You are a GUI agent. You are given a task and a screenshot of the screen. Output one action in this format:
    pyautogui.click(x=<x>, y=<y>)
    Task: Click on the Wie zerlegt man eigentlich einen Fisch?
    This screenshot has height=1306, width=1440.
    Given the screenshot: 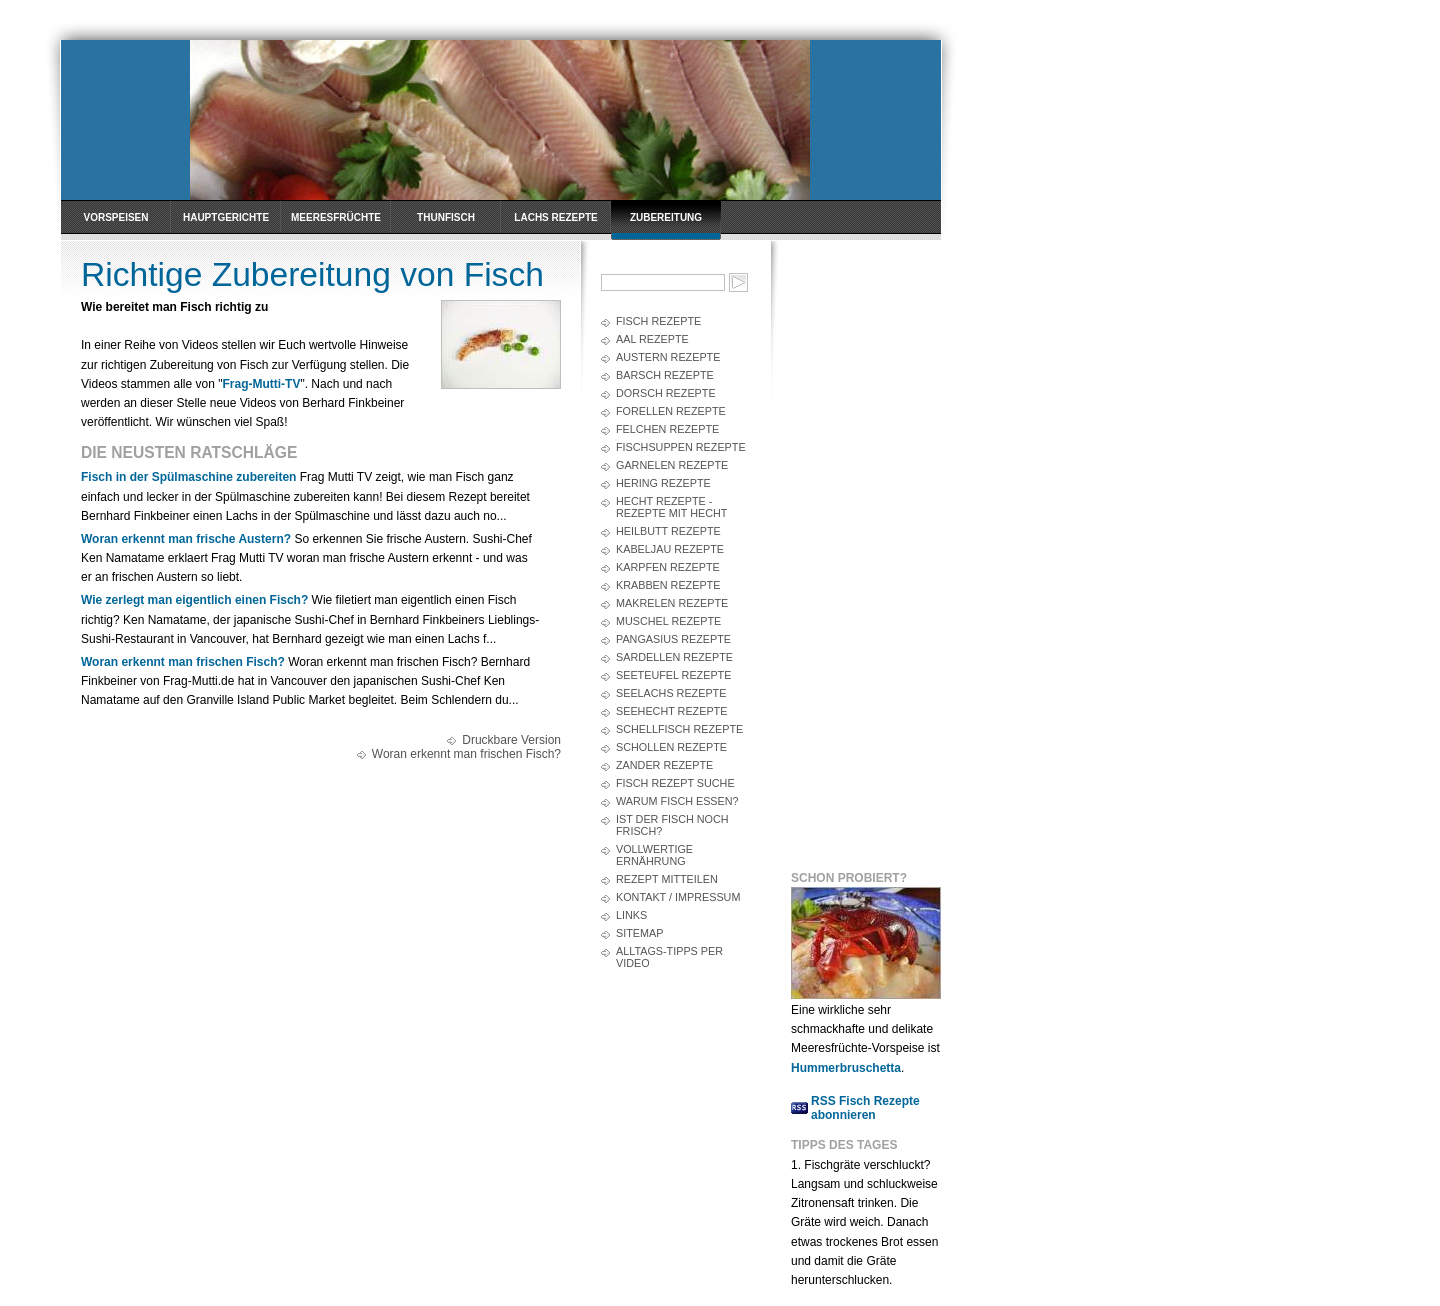 What is the action you would take?
    pyautogui.click(x=194, y=600)
    